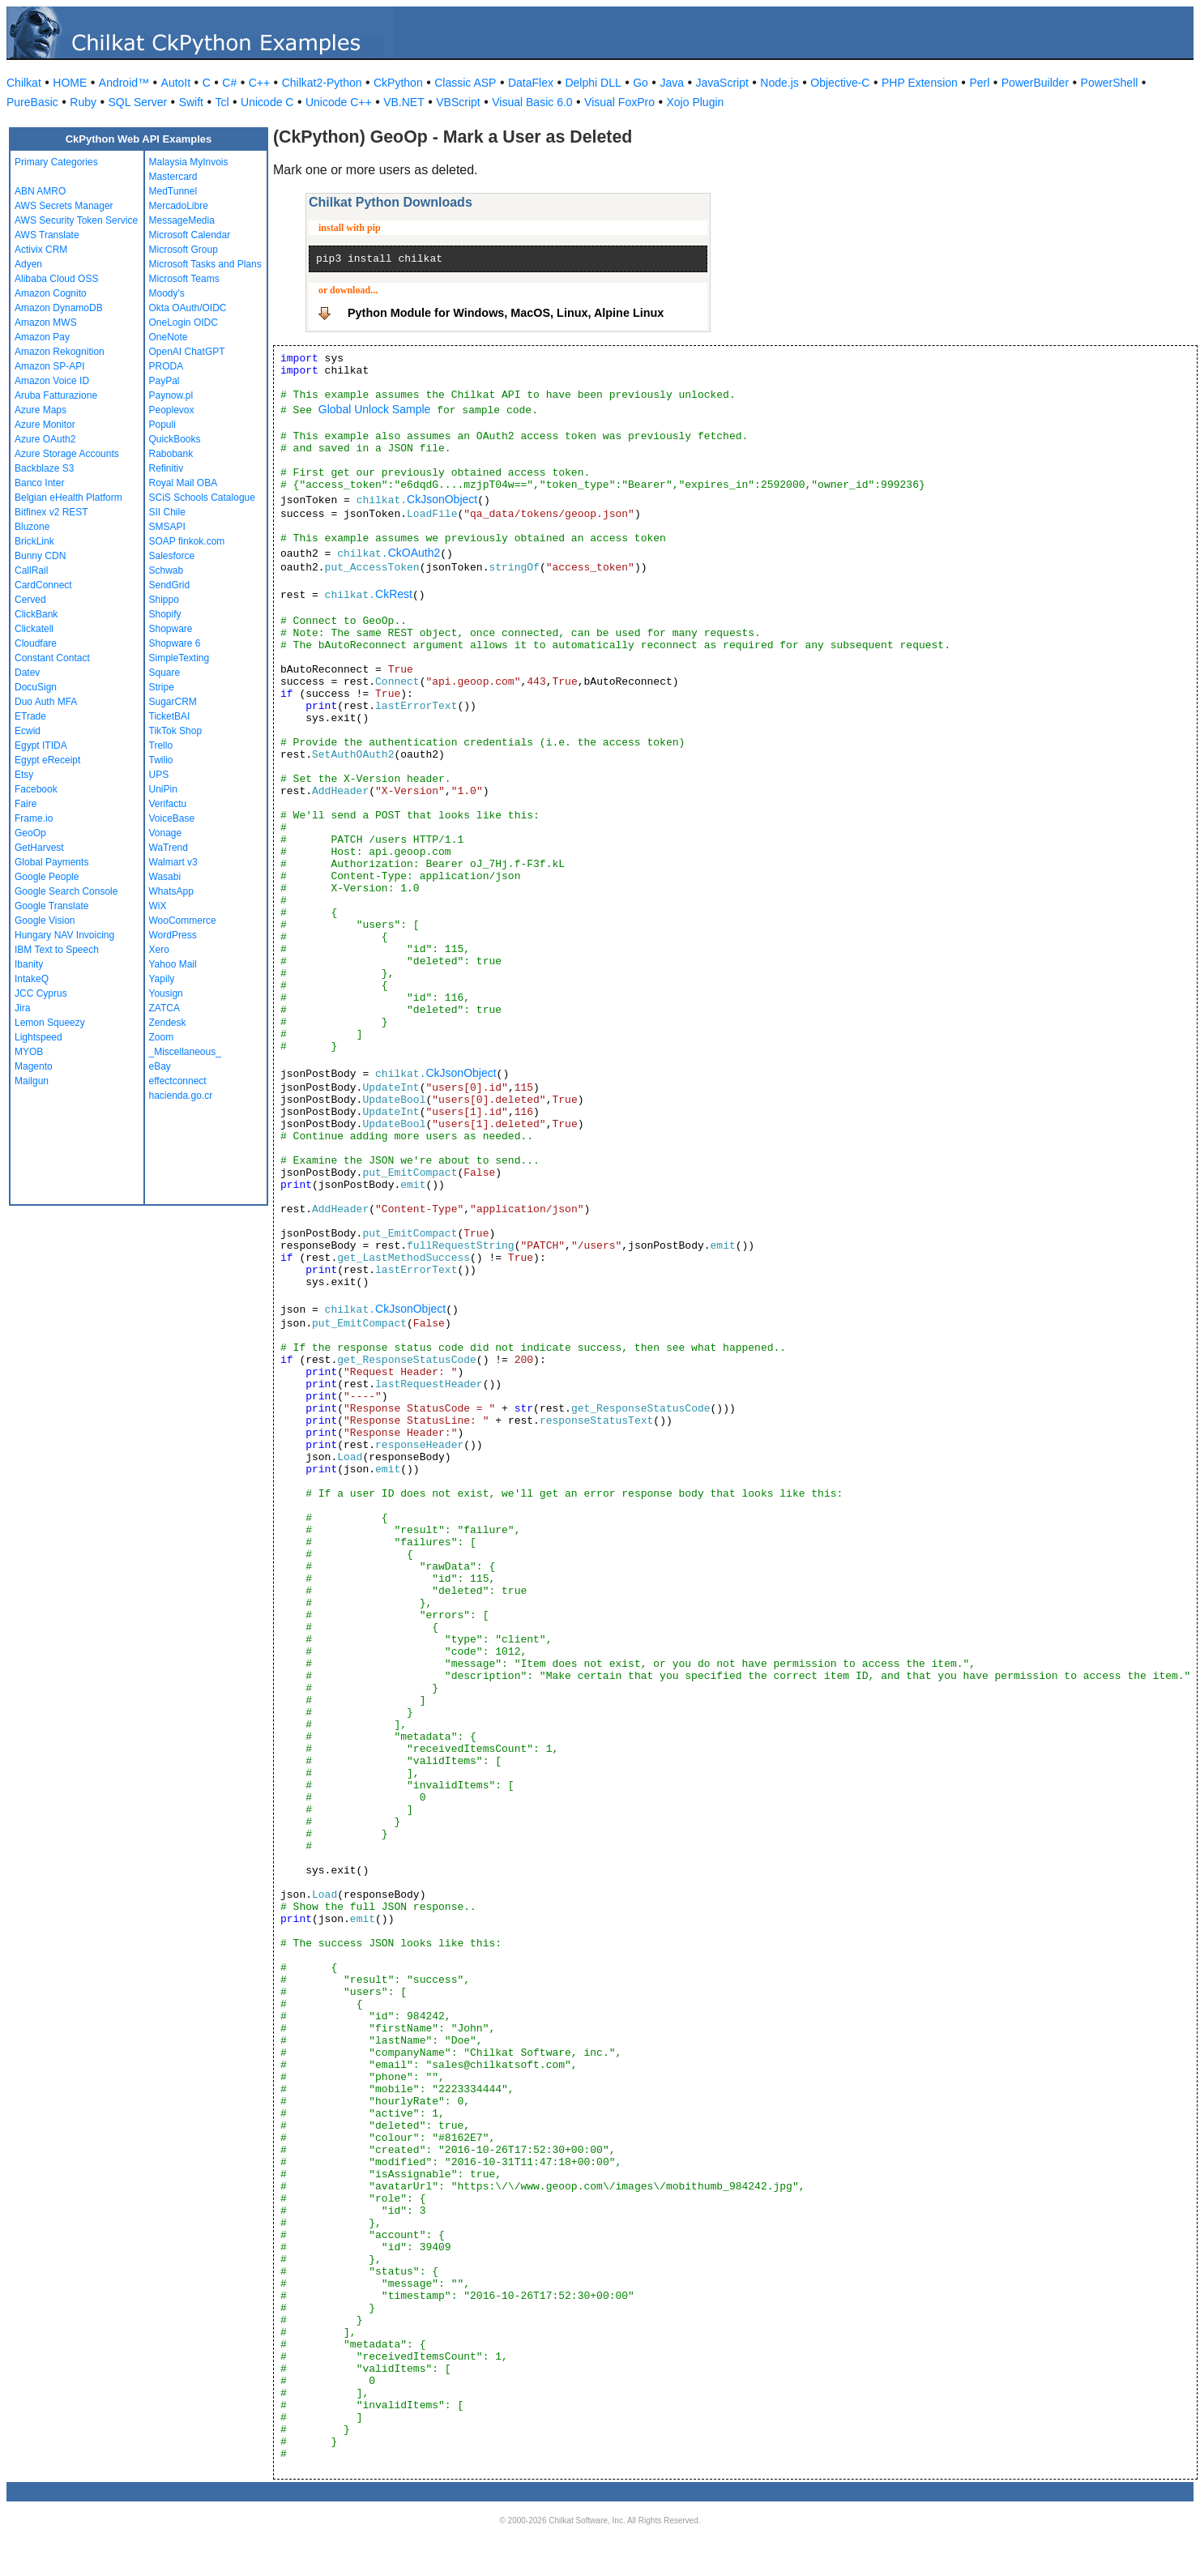 The width and height of the screenshot is (1200, 2576). Describe the element at coordinates (83, 102) in the screenshot. I see `Ruby` at that location.